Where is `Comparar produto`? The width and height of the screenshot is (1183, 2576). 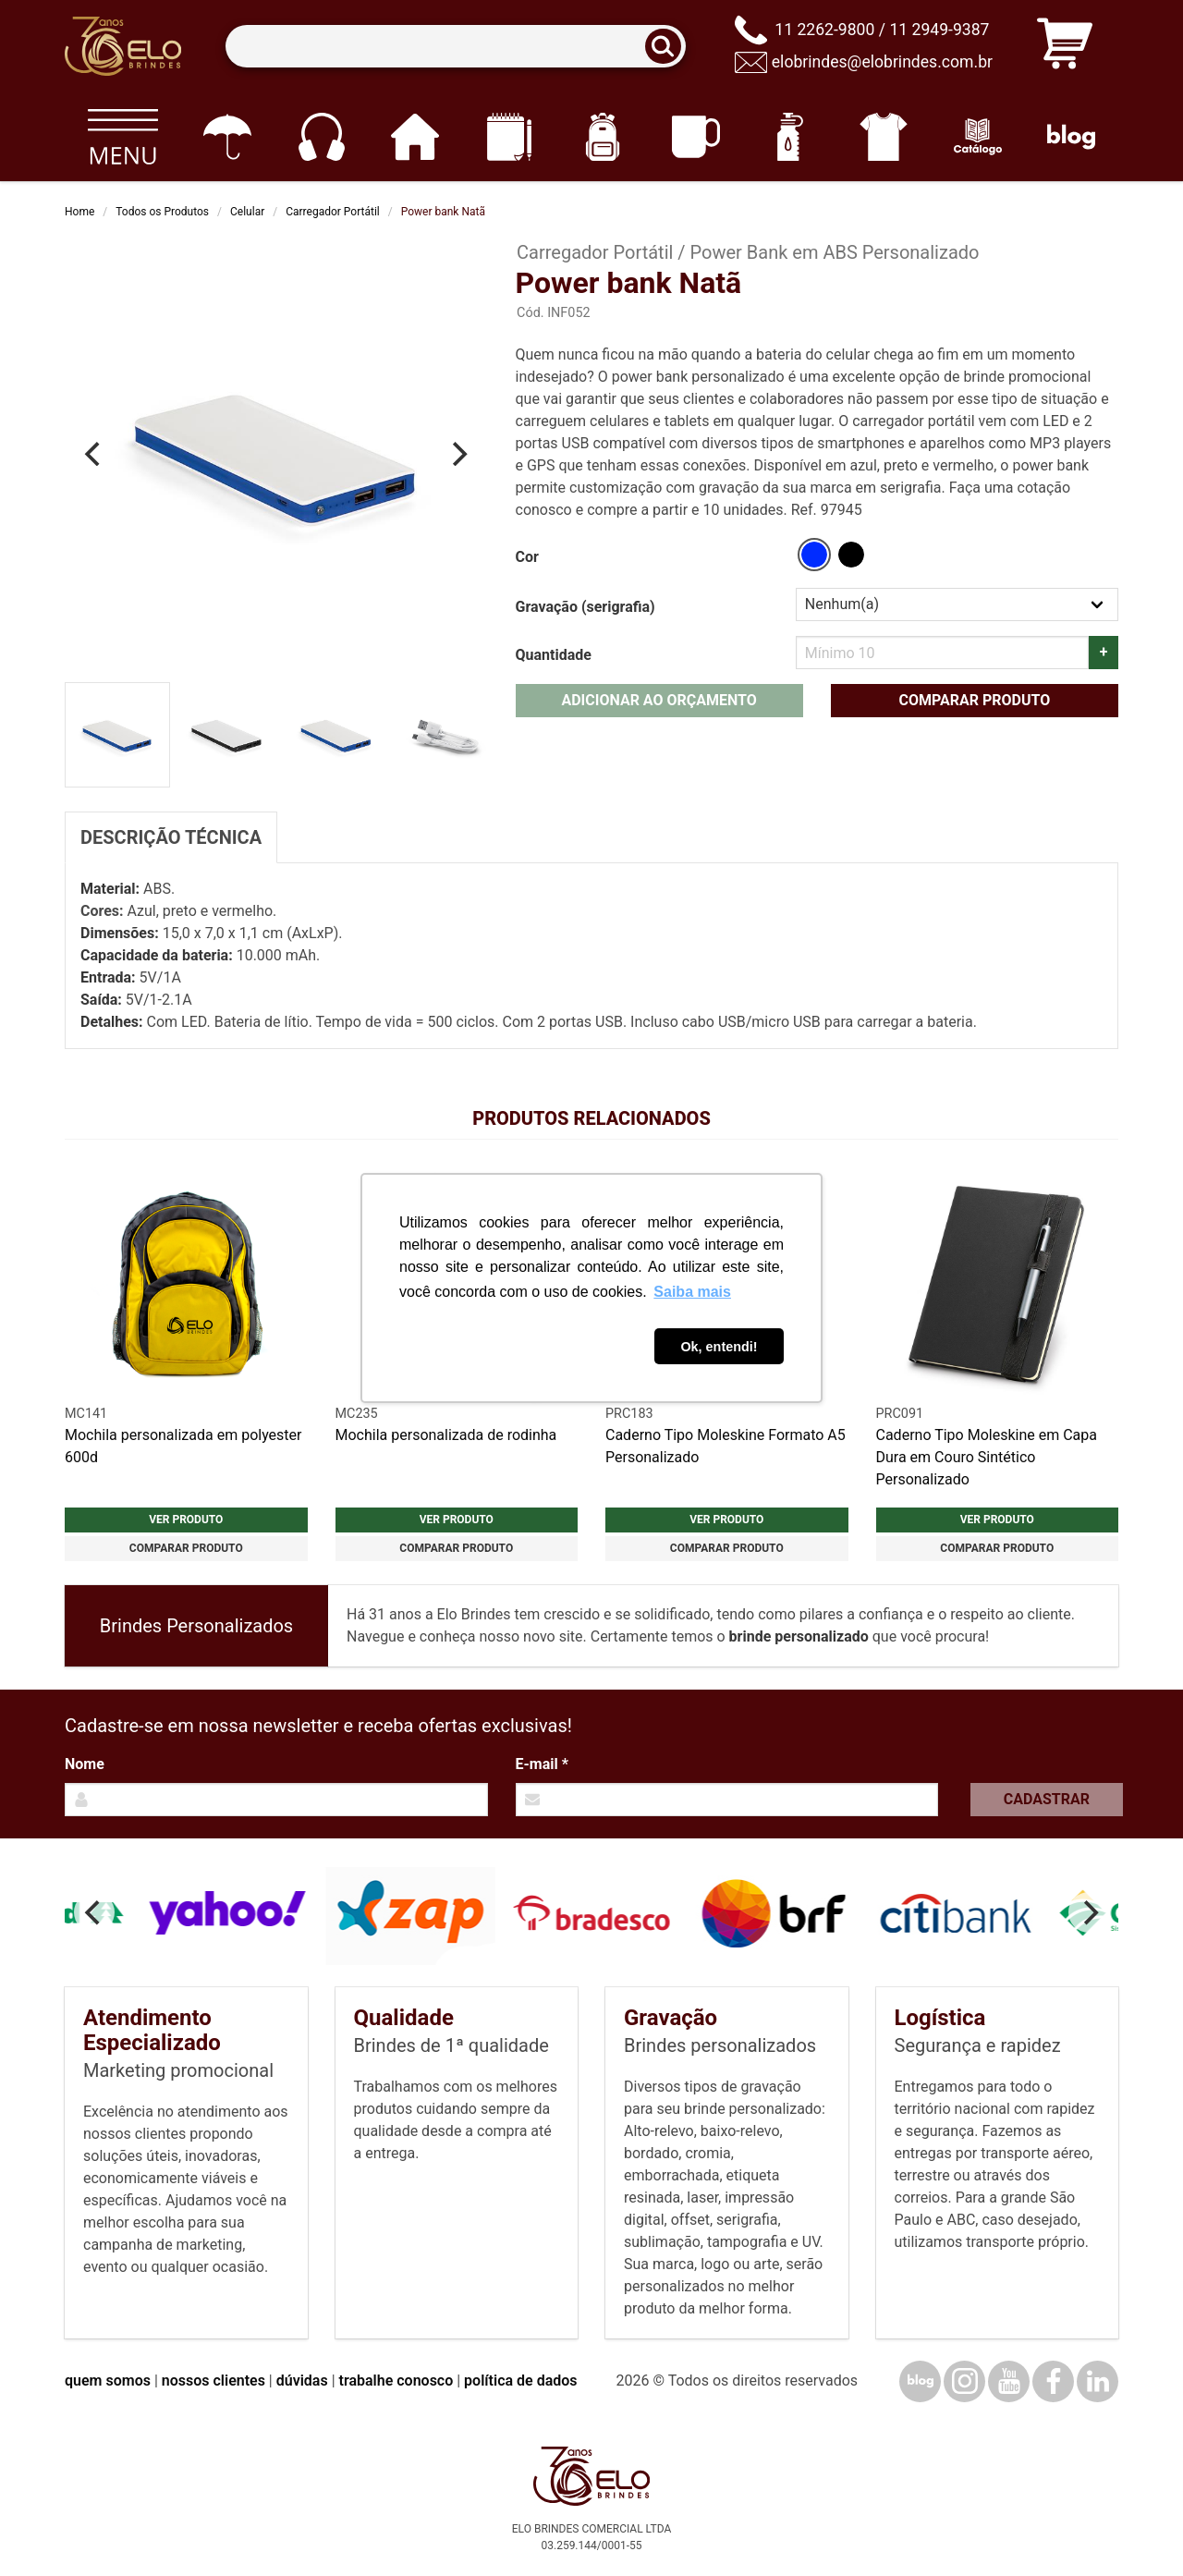
Comparar produto is located at coordinates (974, 700).